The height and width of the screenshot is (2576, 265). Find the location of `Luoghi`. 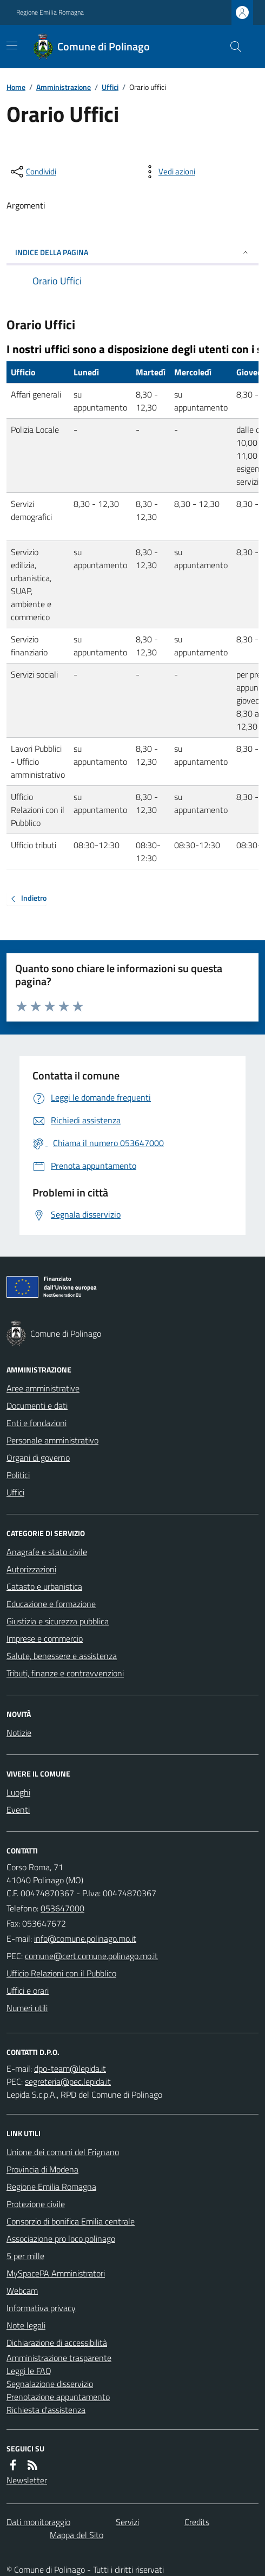

Luoghi is located at coordinates (18, 1792).